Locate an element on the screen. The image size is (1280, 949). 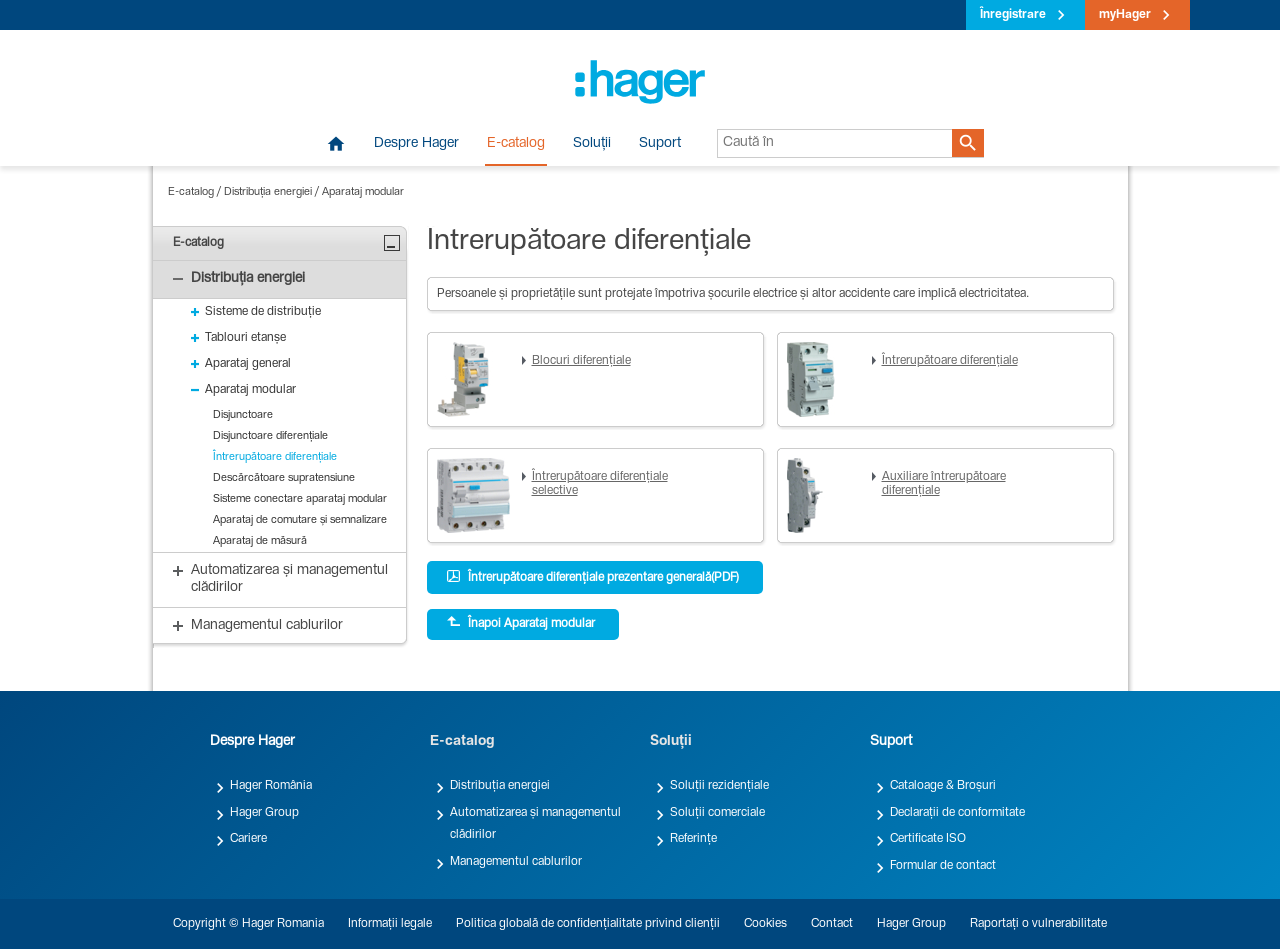
Hager Group is located at coordinates (264, 813).